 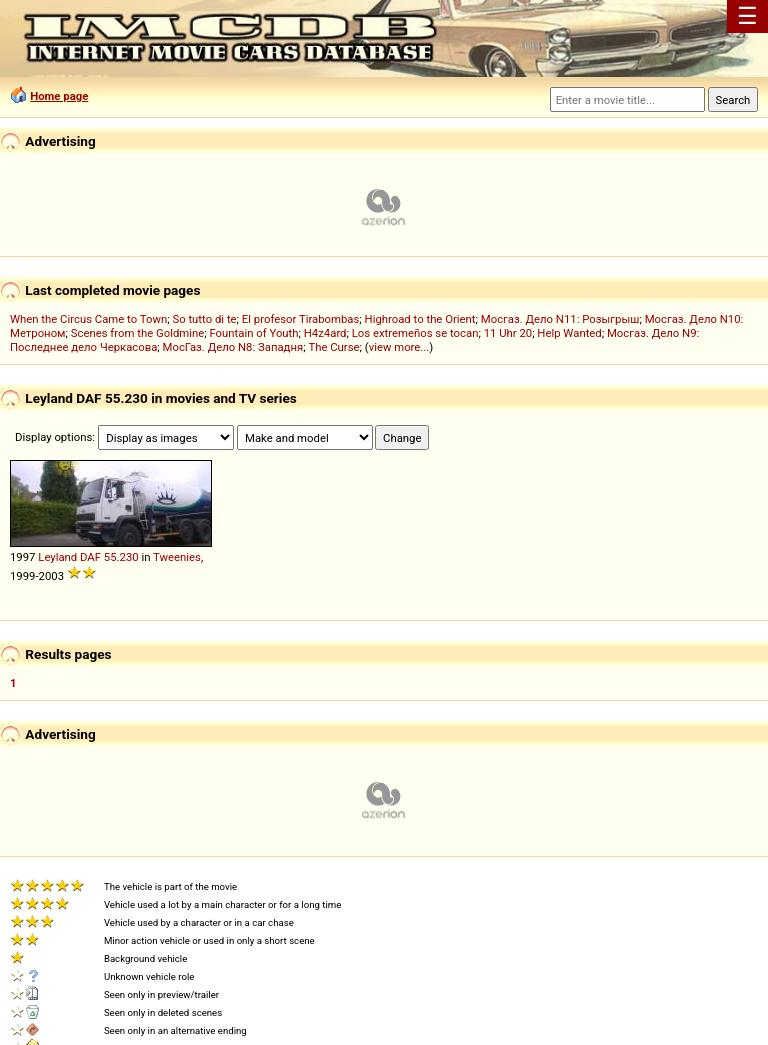 I want to click on El profesor Tirabombas, so click(x=301, y=319).